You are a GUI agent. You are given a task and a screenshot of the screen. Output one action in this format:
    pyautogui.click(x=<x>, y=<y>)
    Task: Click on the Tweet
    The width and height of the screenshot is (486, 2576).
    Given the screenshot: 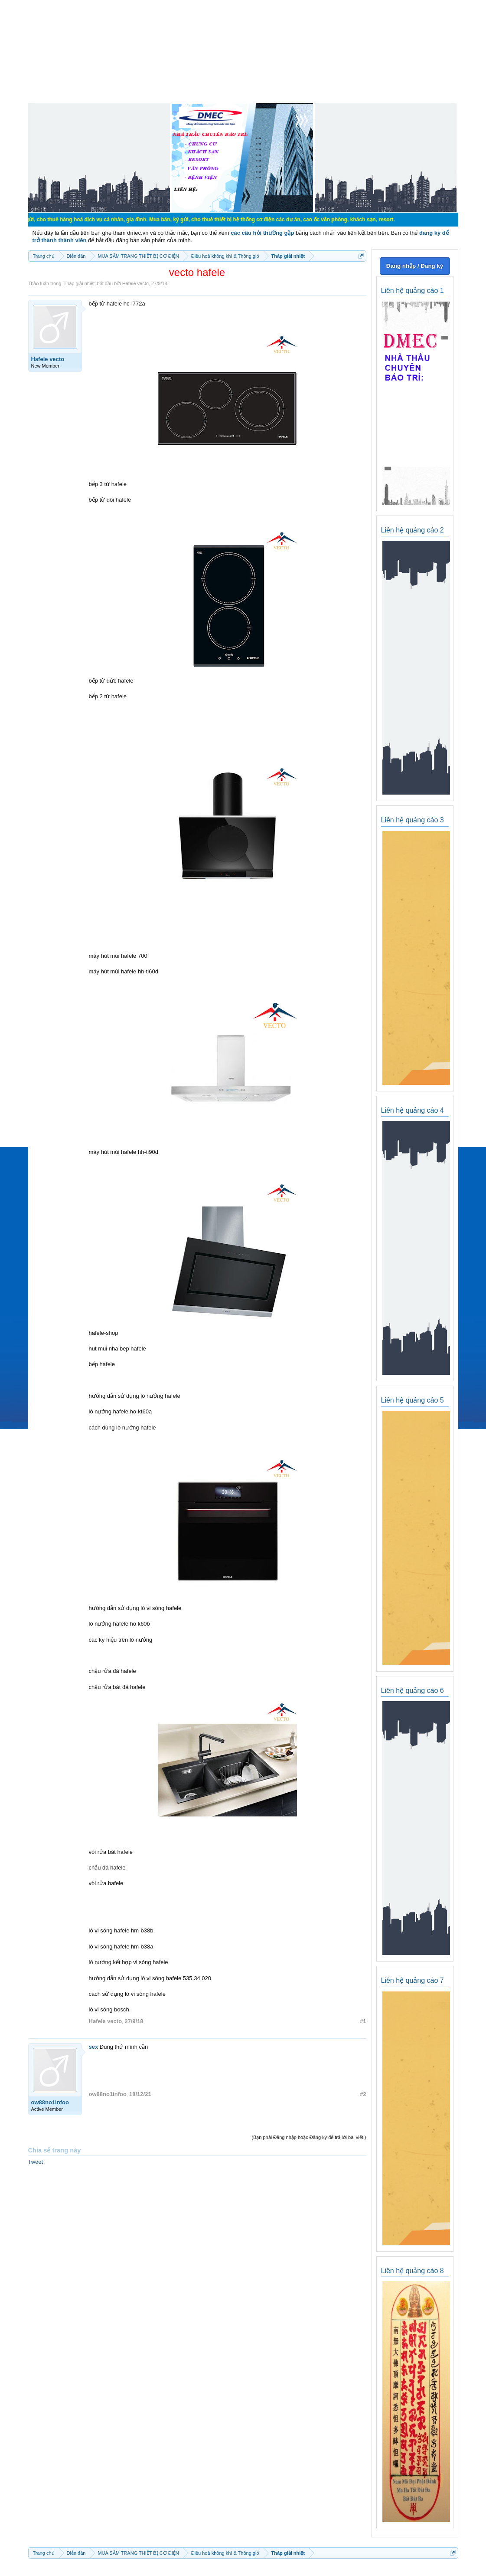 What is the action you would take?
    pyautogui.click(x=35, y=2162)
    